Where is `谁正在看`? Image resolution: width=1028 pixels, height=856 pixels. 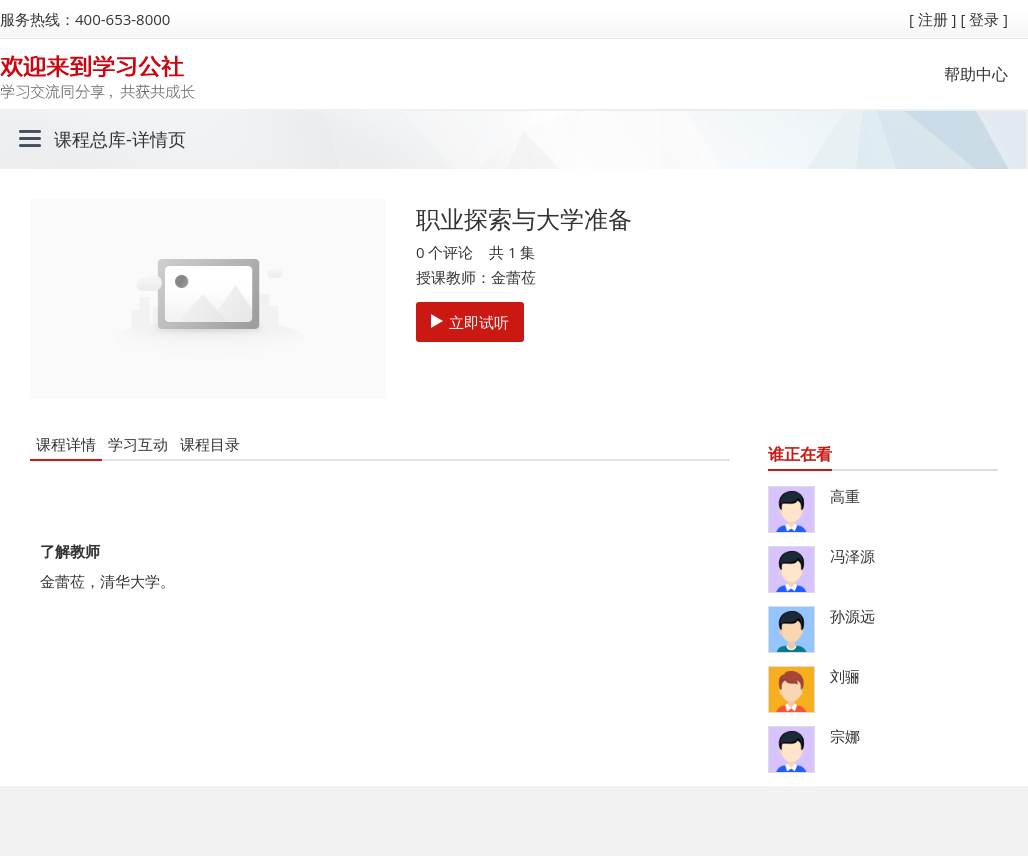
谁正在看 is located at coordinates (800, 454).